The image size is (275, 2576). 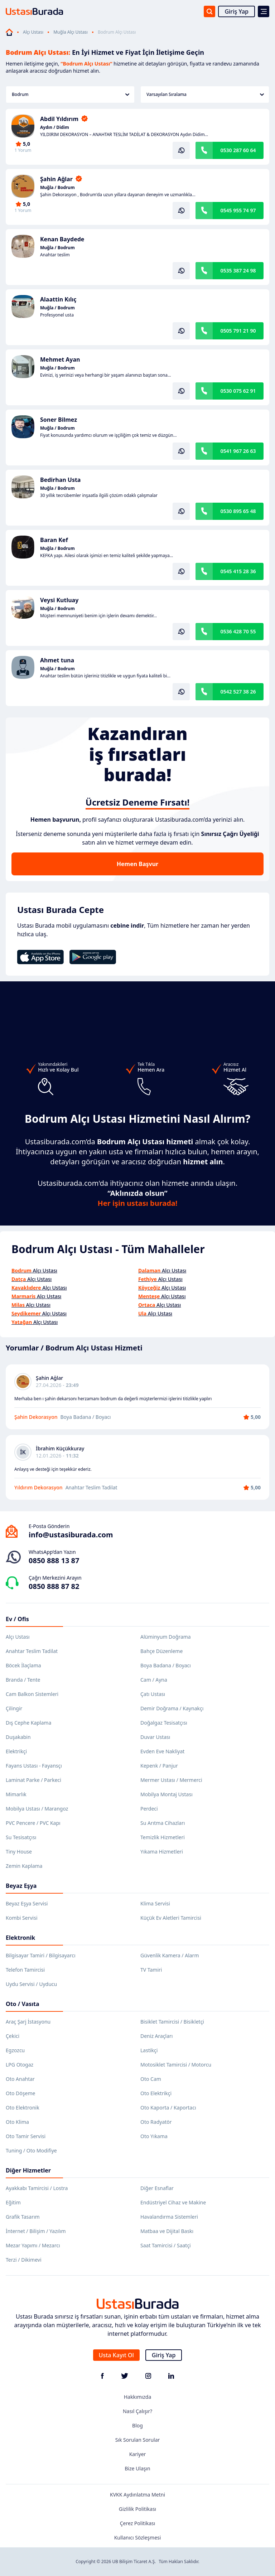 I want to click on TV Tamiri, so click(x=151, y=1969).